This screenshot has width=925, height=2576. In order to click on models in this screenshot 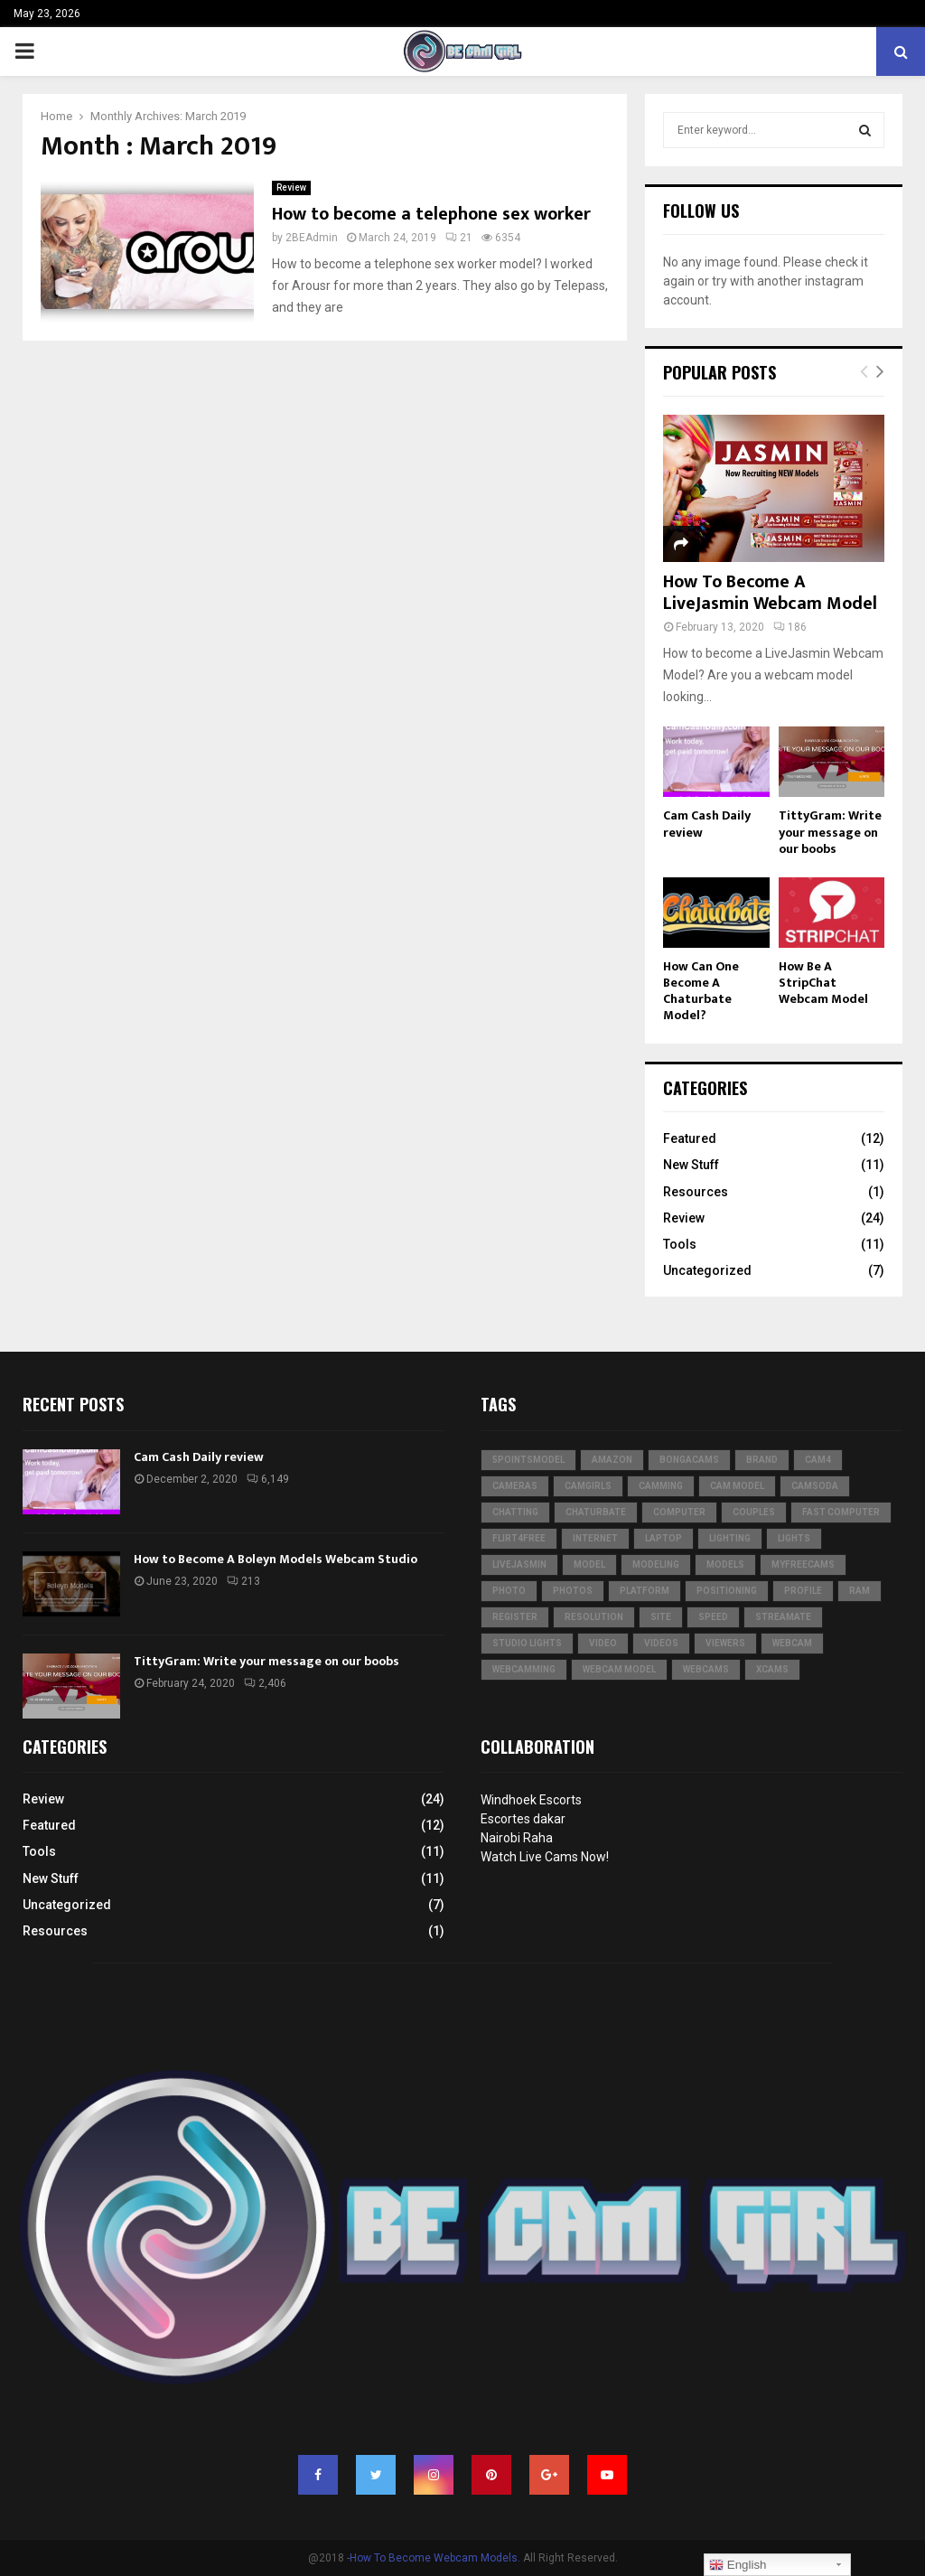, I will do `click(725, 1564)`.